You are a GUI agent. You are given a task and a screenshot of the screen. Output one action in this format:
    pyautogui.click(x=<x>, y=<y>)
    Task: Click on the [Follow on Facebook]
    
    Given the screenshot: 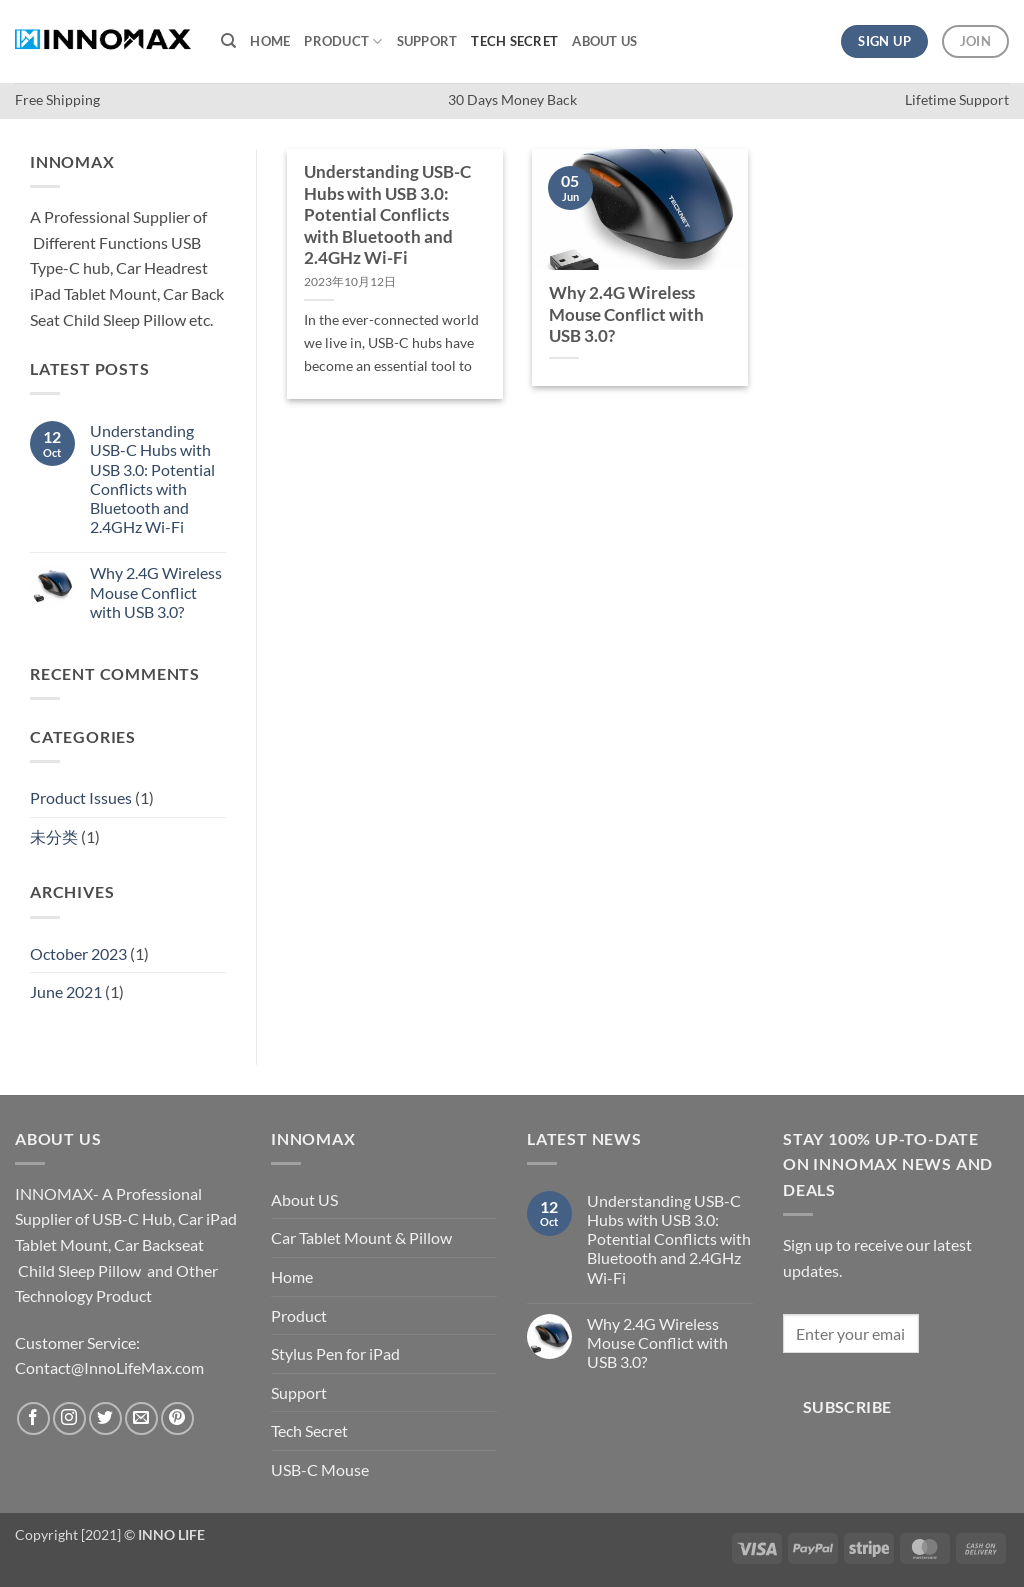 What is the action you would take?
    pyautogui.click(x=33, y=1418)
    